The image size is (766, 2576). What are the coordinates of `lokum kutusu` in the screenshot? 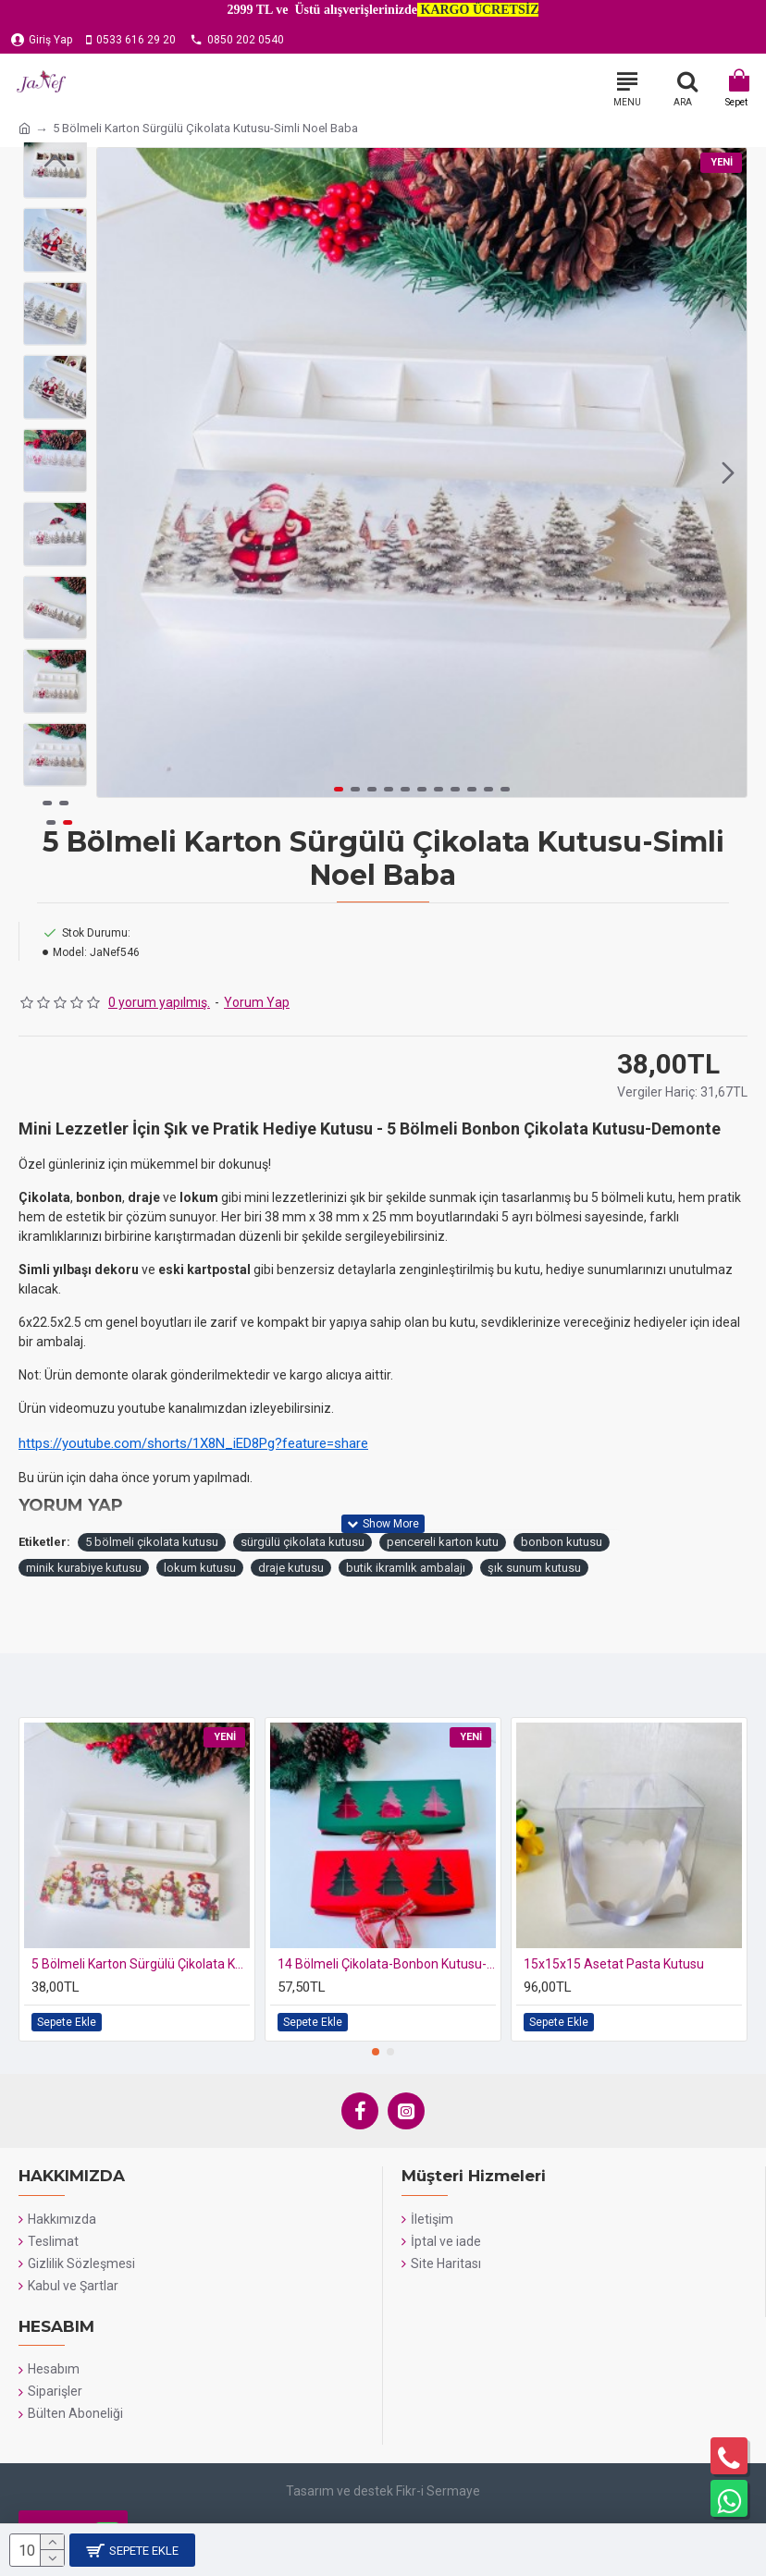 It's located at (200, 1568).